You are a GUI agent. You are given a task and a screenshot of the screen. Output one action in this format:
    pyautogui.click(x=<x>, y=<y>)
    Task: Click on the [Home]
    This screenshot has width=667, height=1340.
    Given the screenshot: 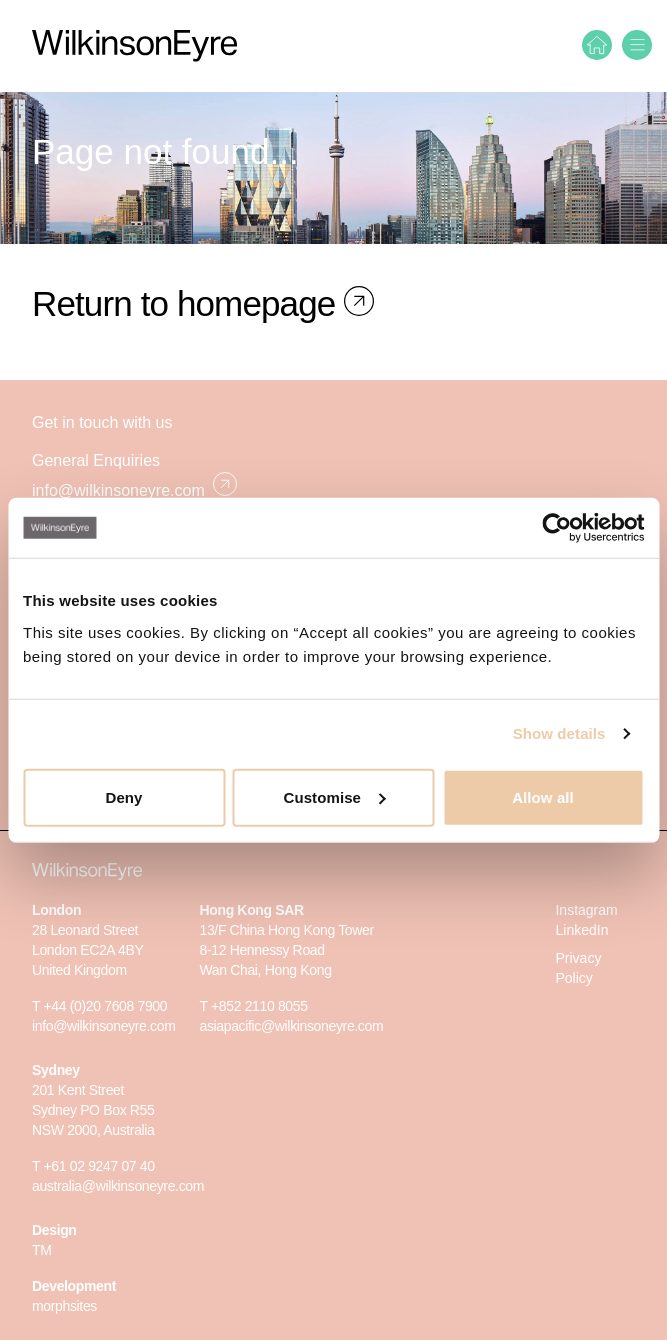 What is the action you would take?
    pyautogui.click(x=597, y=45)
    